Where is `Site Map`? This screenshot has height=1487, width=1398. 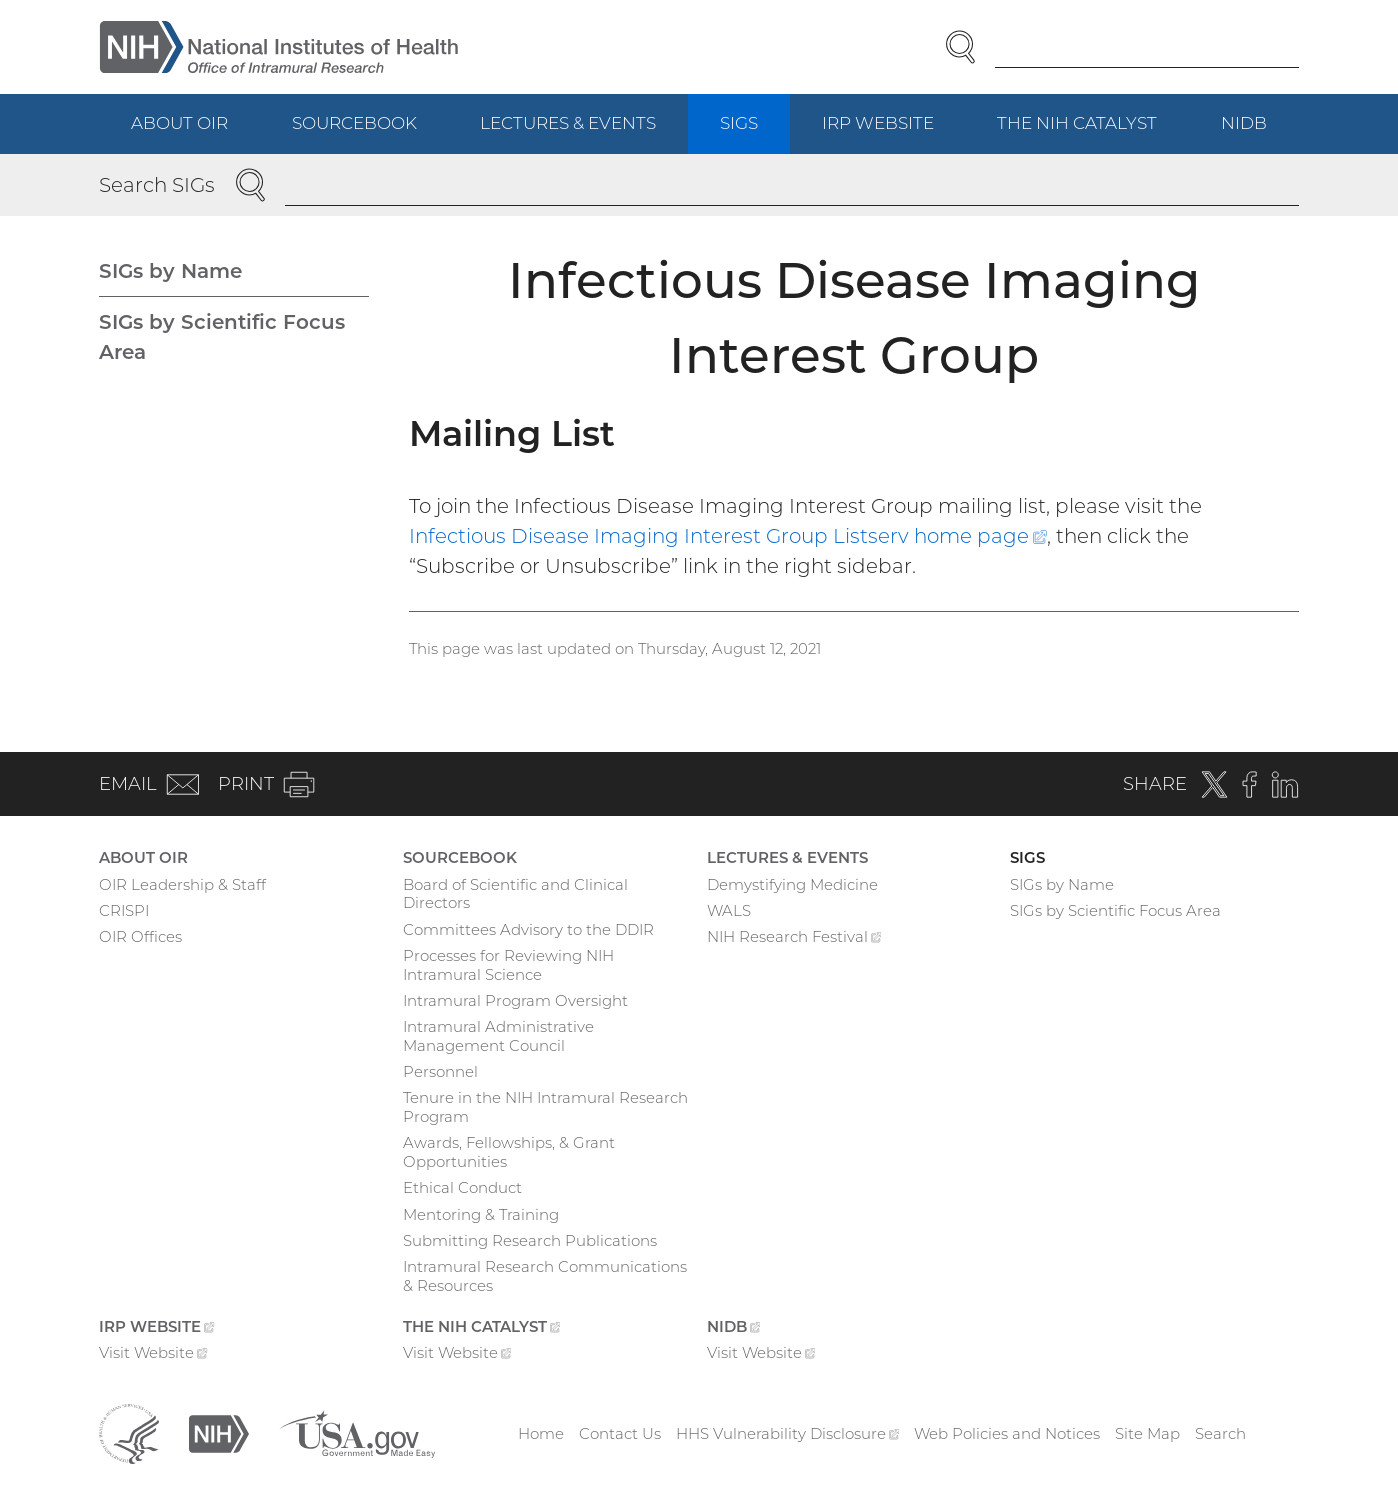
Site Map is located at coordinates (1147, 1433).